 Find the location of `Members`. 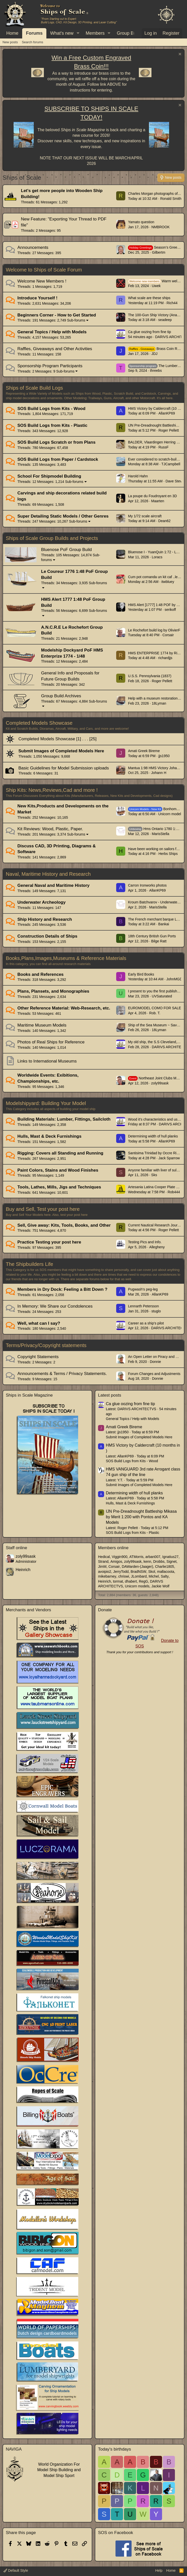

Members is located at coordinates (95, 33).